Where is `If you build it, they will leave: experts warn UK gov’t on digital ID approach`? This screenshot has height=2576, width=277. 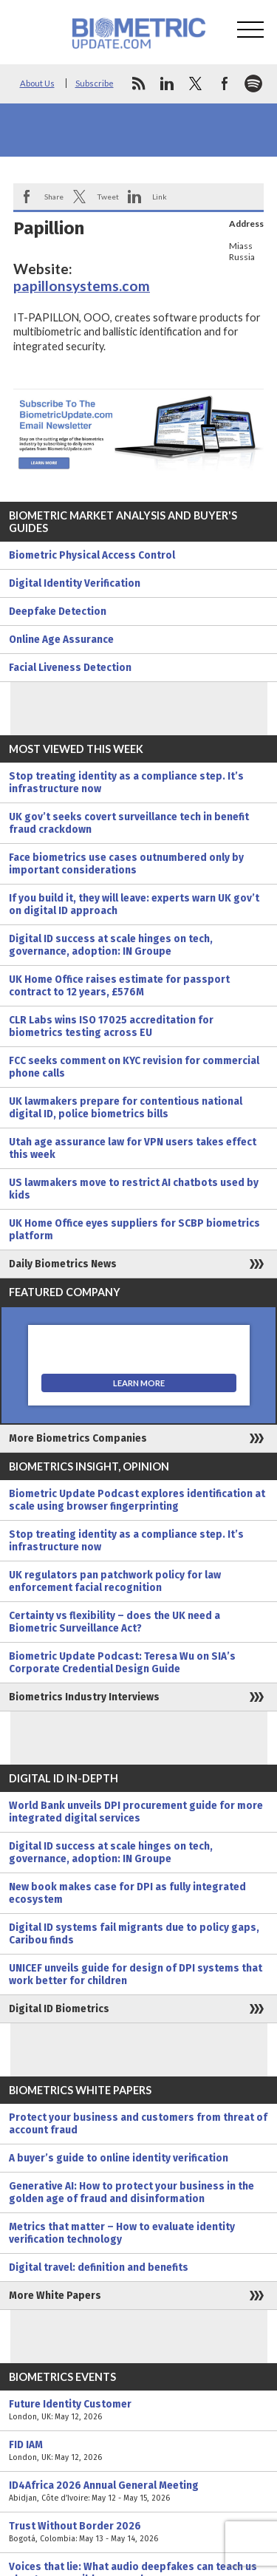 If you build it, they will leave: experts warn UK gov’t on digital ID approach is located at coordinates (134, 904).